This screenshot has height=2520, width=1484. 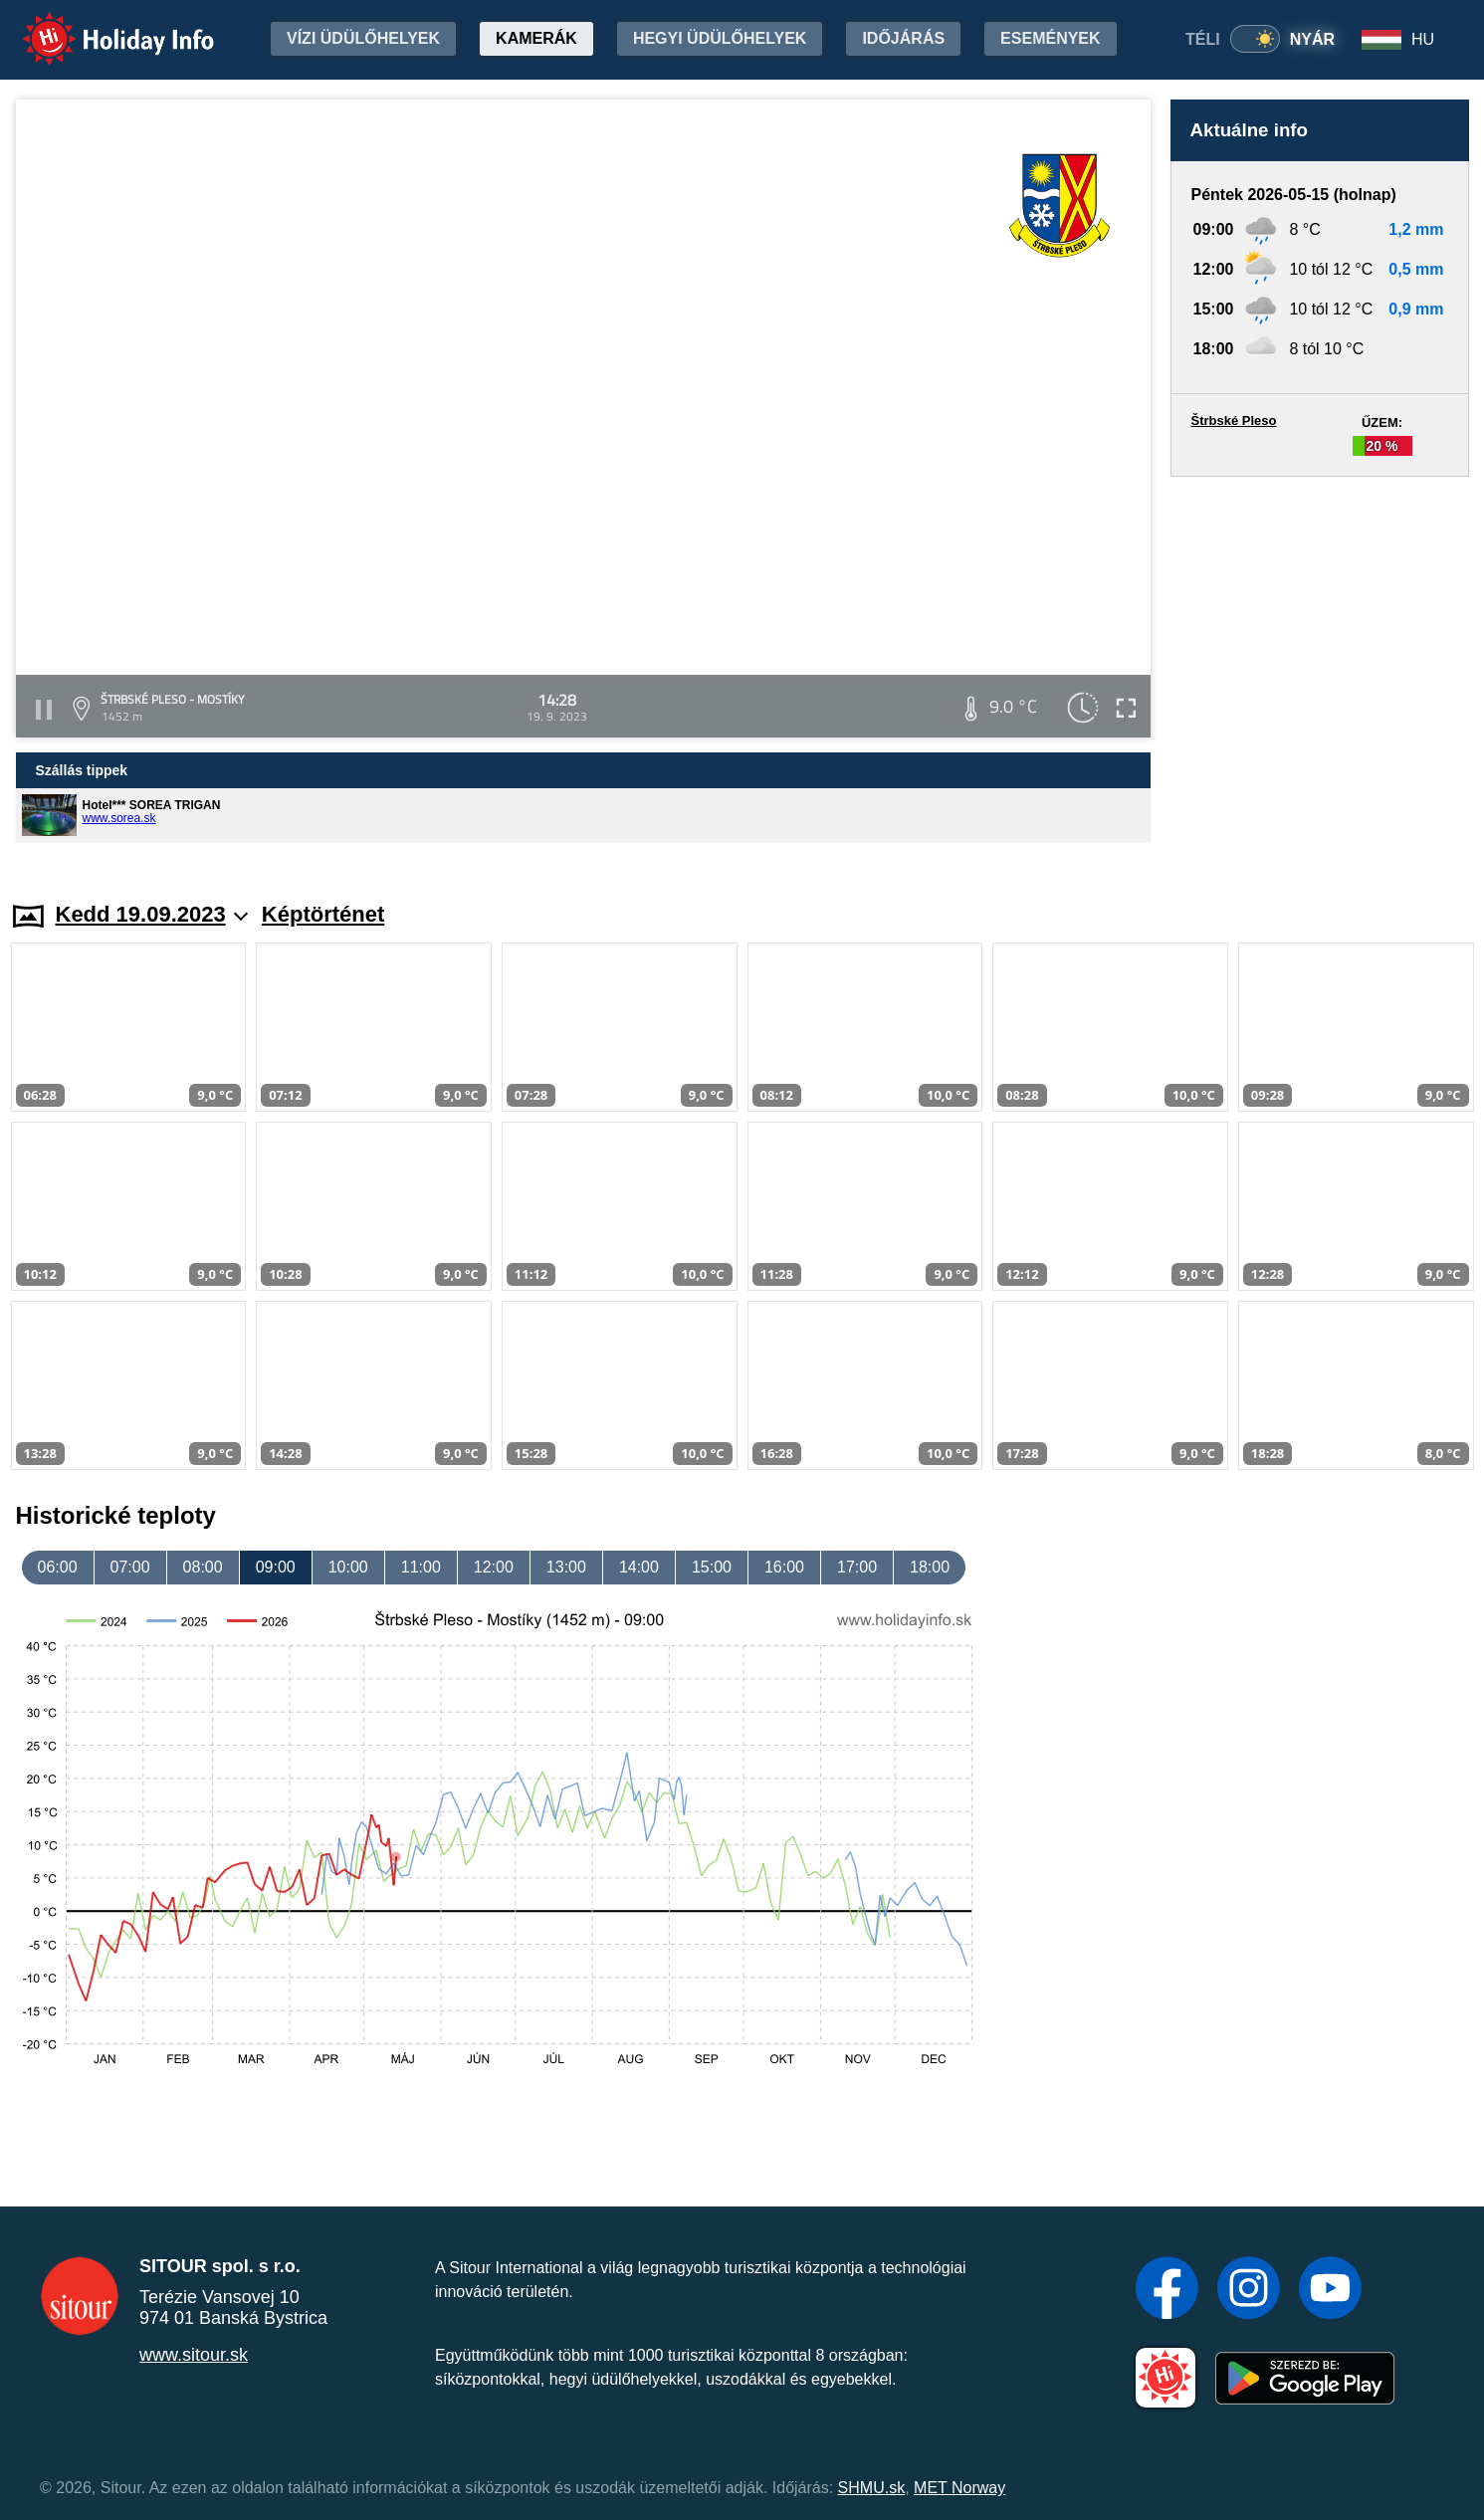 I want to click on www.sorea.sk, so click(x=119, y=818).